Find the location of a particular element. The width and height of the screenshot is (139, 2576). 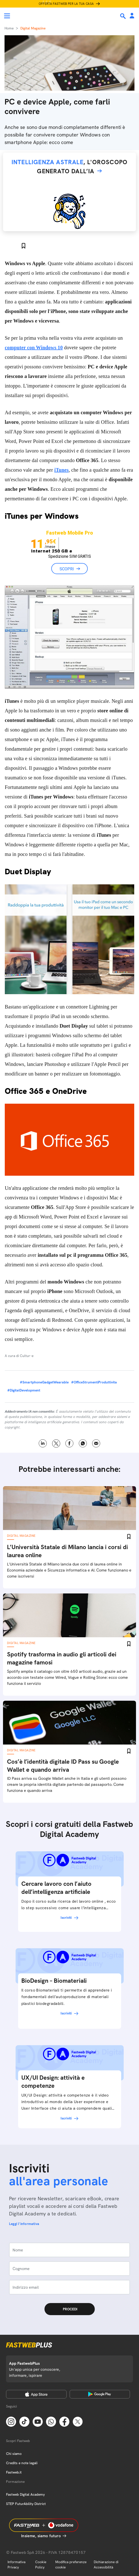

LinkedIn [Linkedin] is located at coordinates (43, 1443).